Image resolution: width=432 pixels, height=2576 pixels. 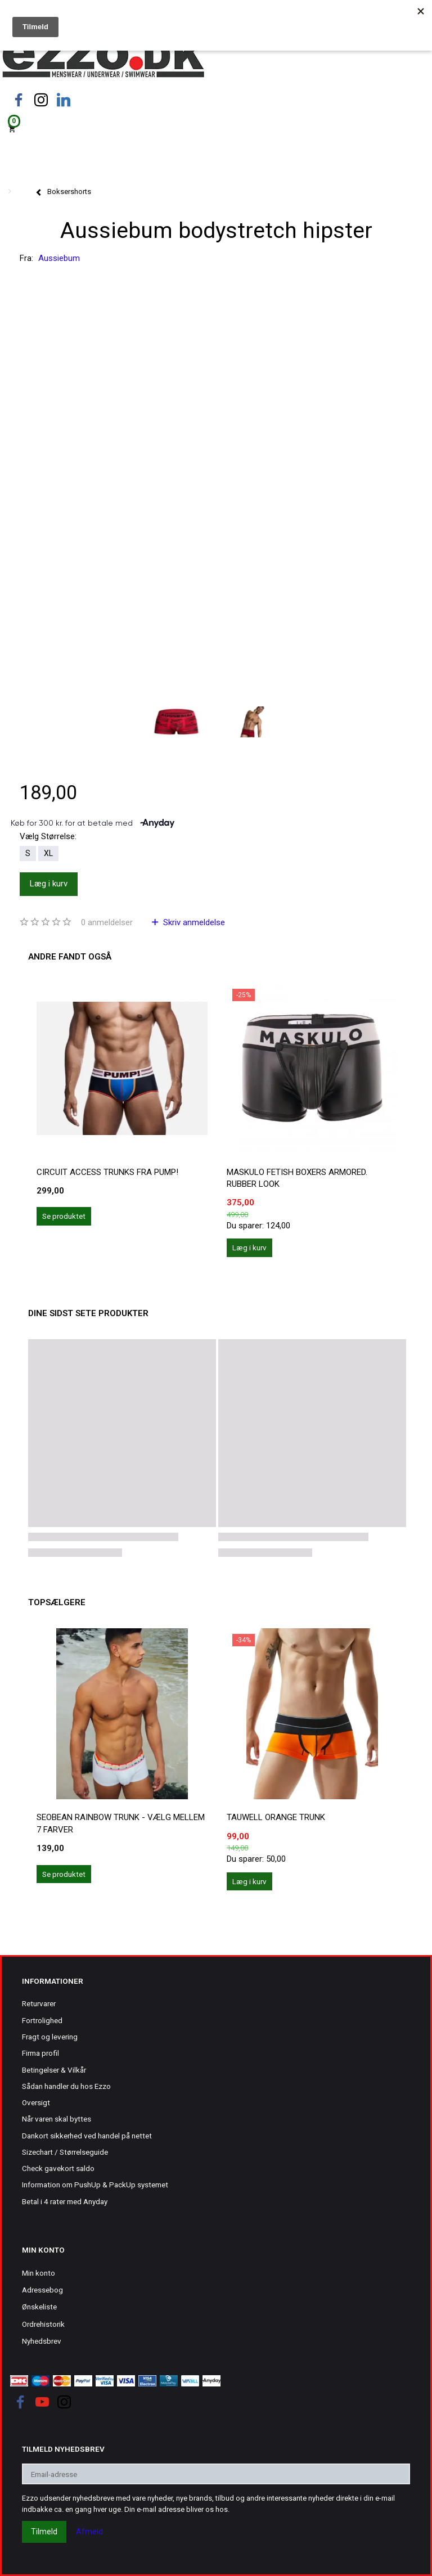 What do you see at coordinates (58, 2168) in the screenshot?
I see `Check gavekort saldo` at bounding box center [58, 2168].